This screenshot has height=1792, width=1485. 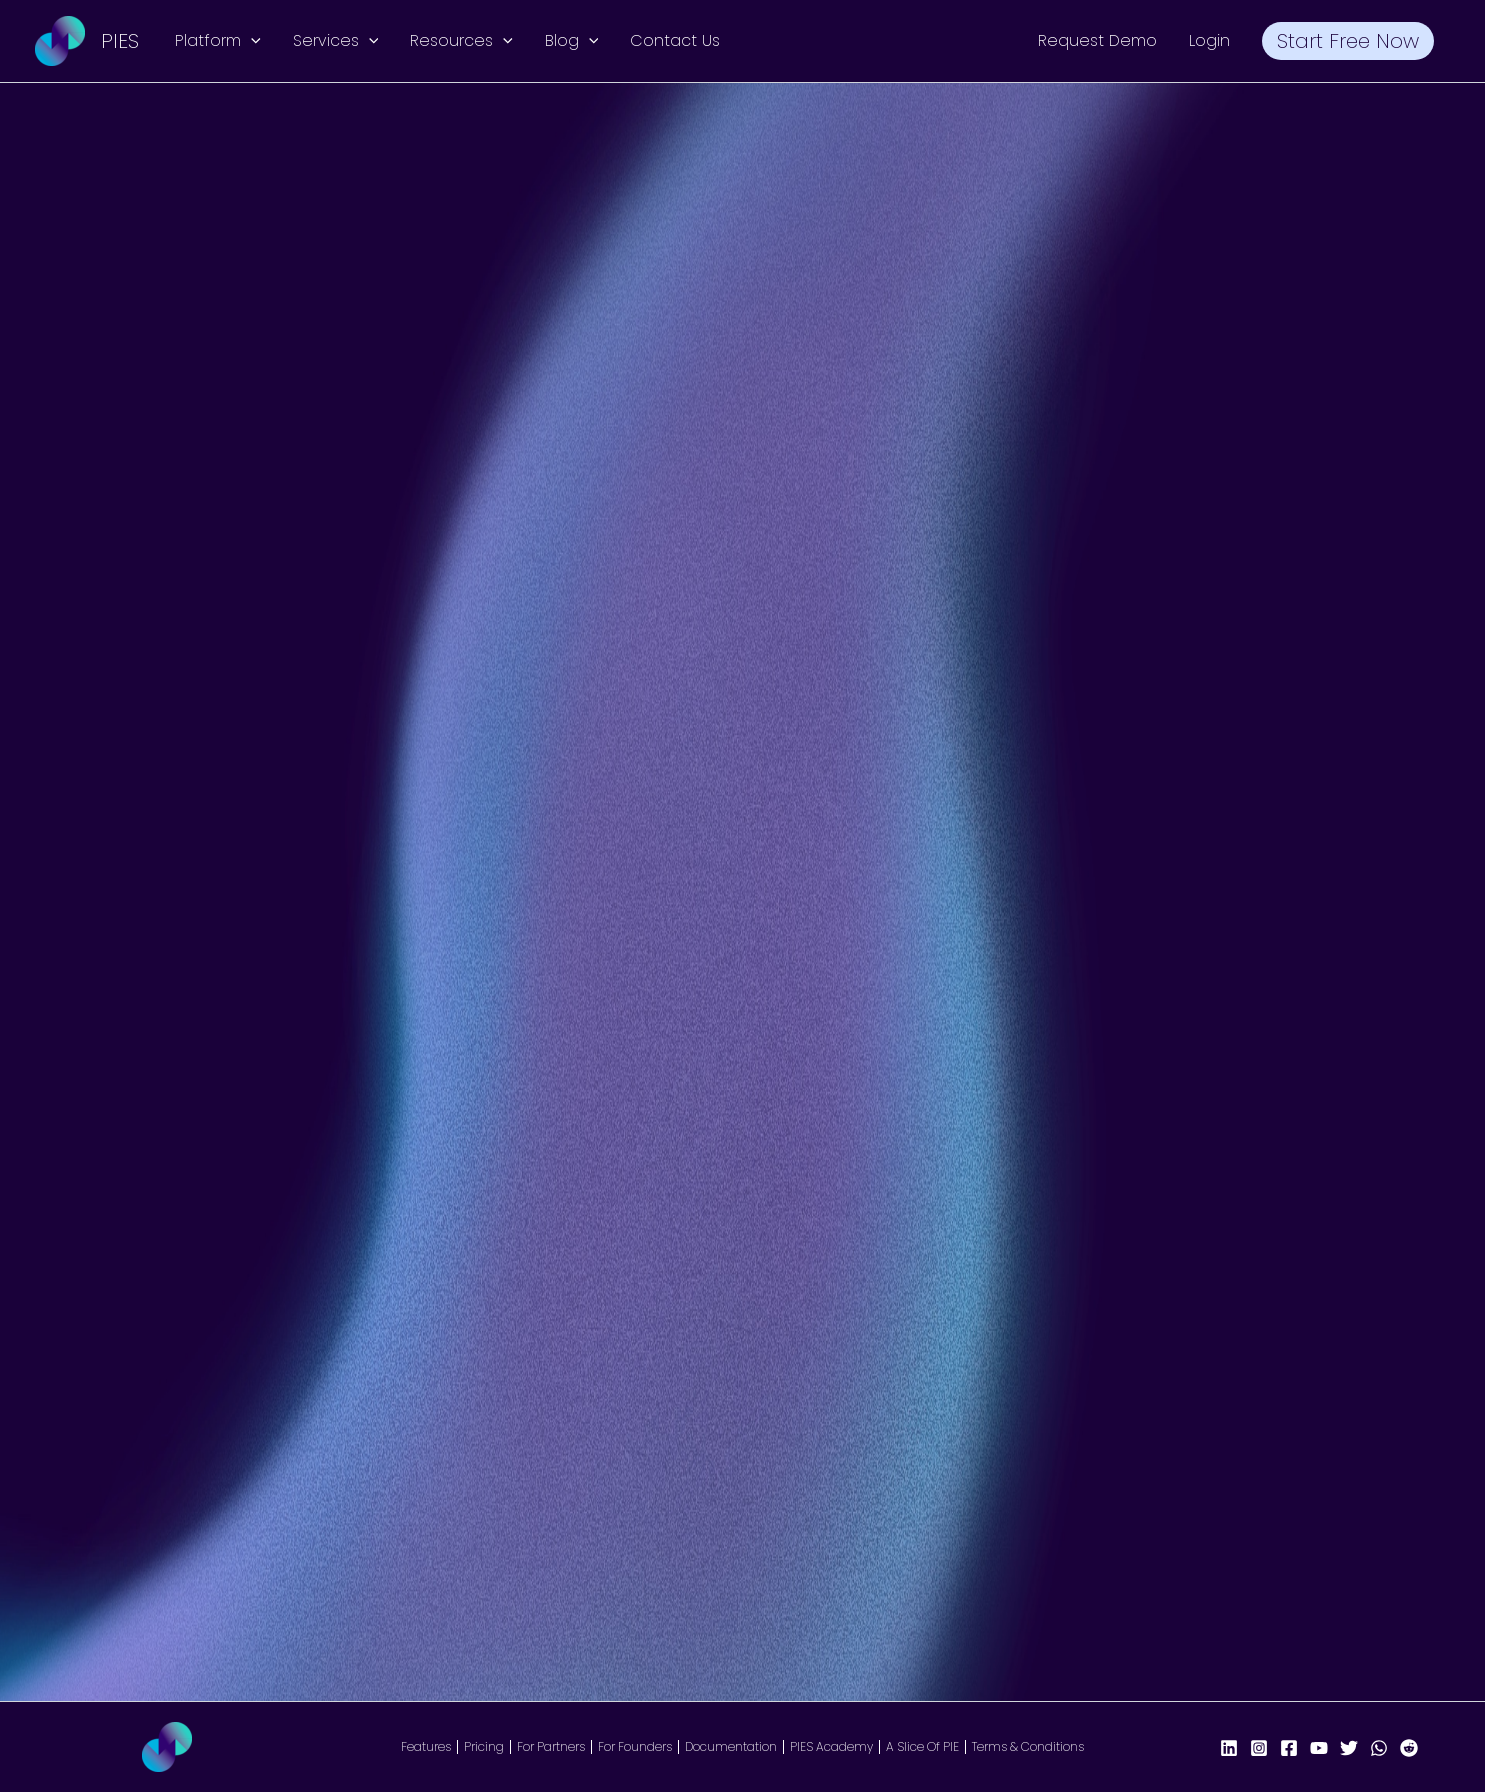 I want to click on PIES Academy, so click(x=831, y=1747).